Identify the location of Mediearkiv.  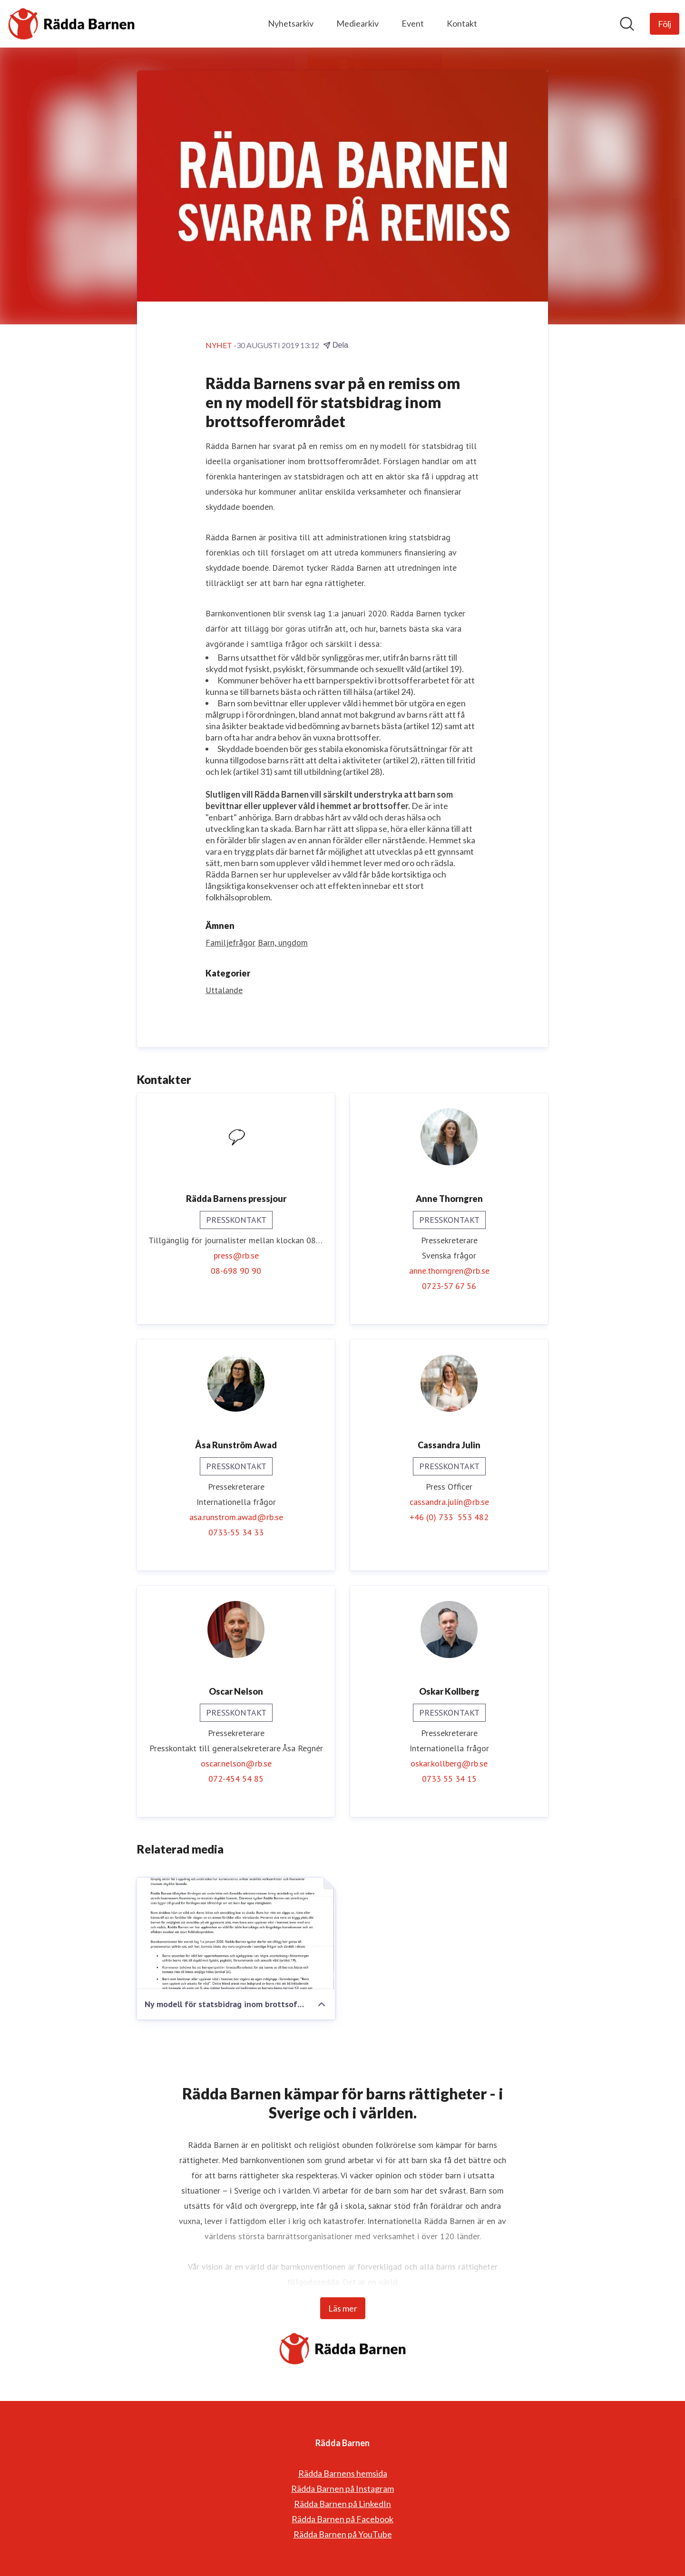
(357, 23).